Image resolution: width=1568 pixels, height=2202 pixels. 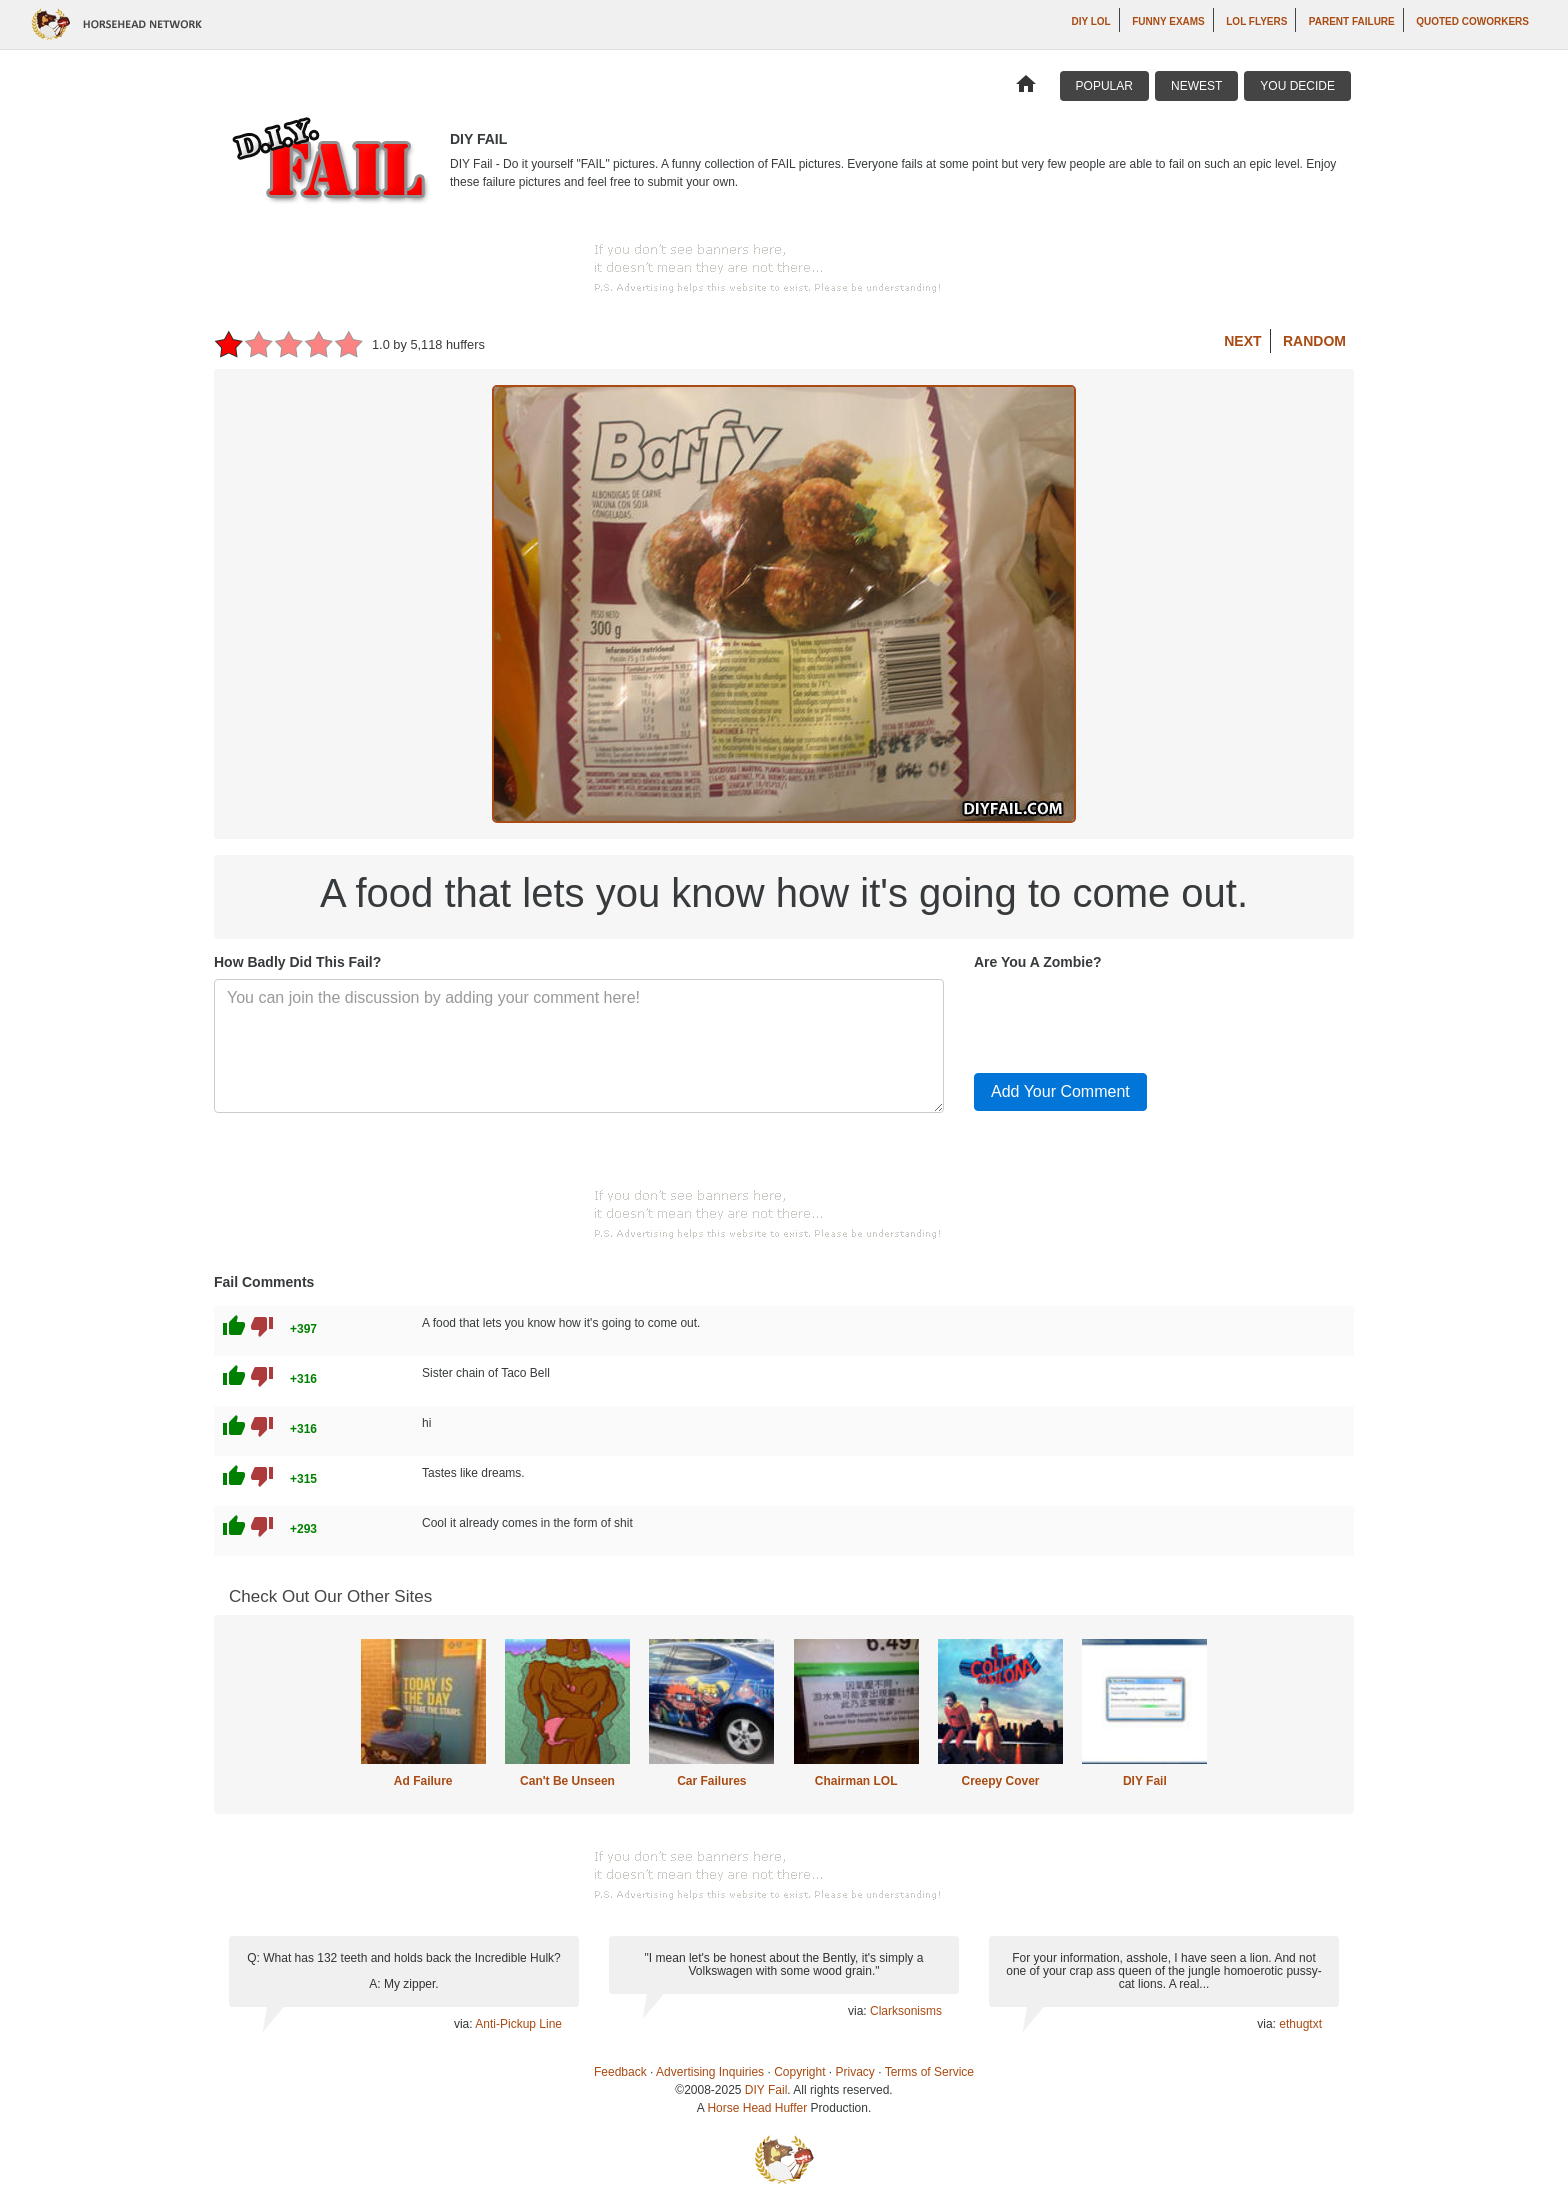 What do you see at coordinates (464, 2024) in the screenshot?
I see `via:` at bounding box center [464, 2024].